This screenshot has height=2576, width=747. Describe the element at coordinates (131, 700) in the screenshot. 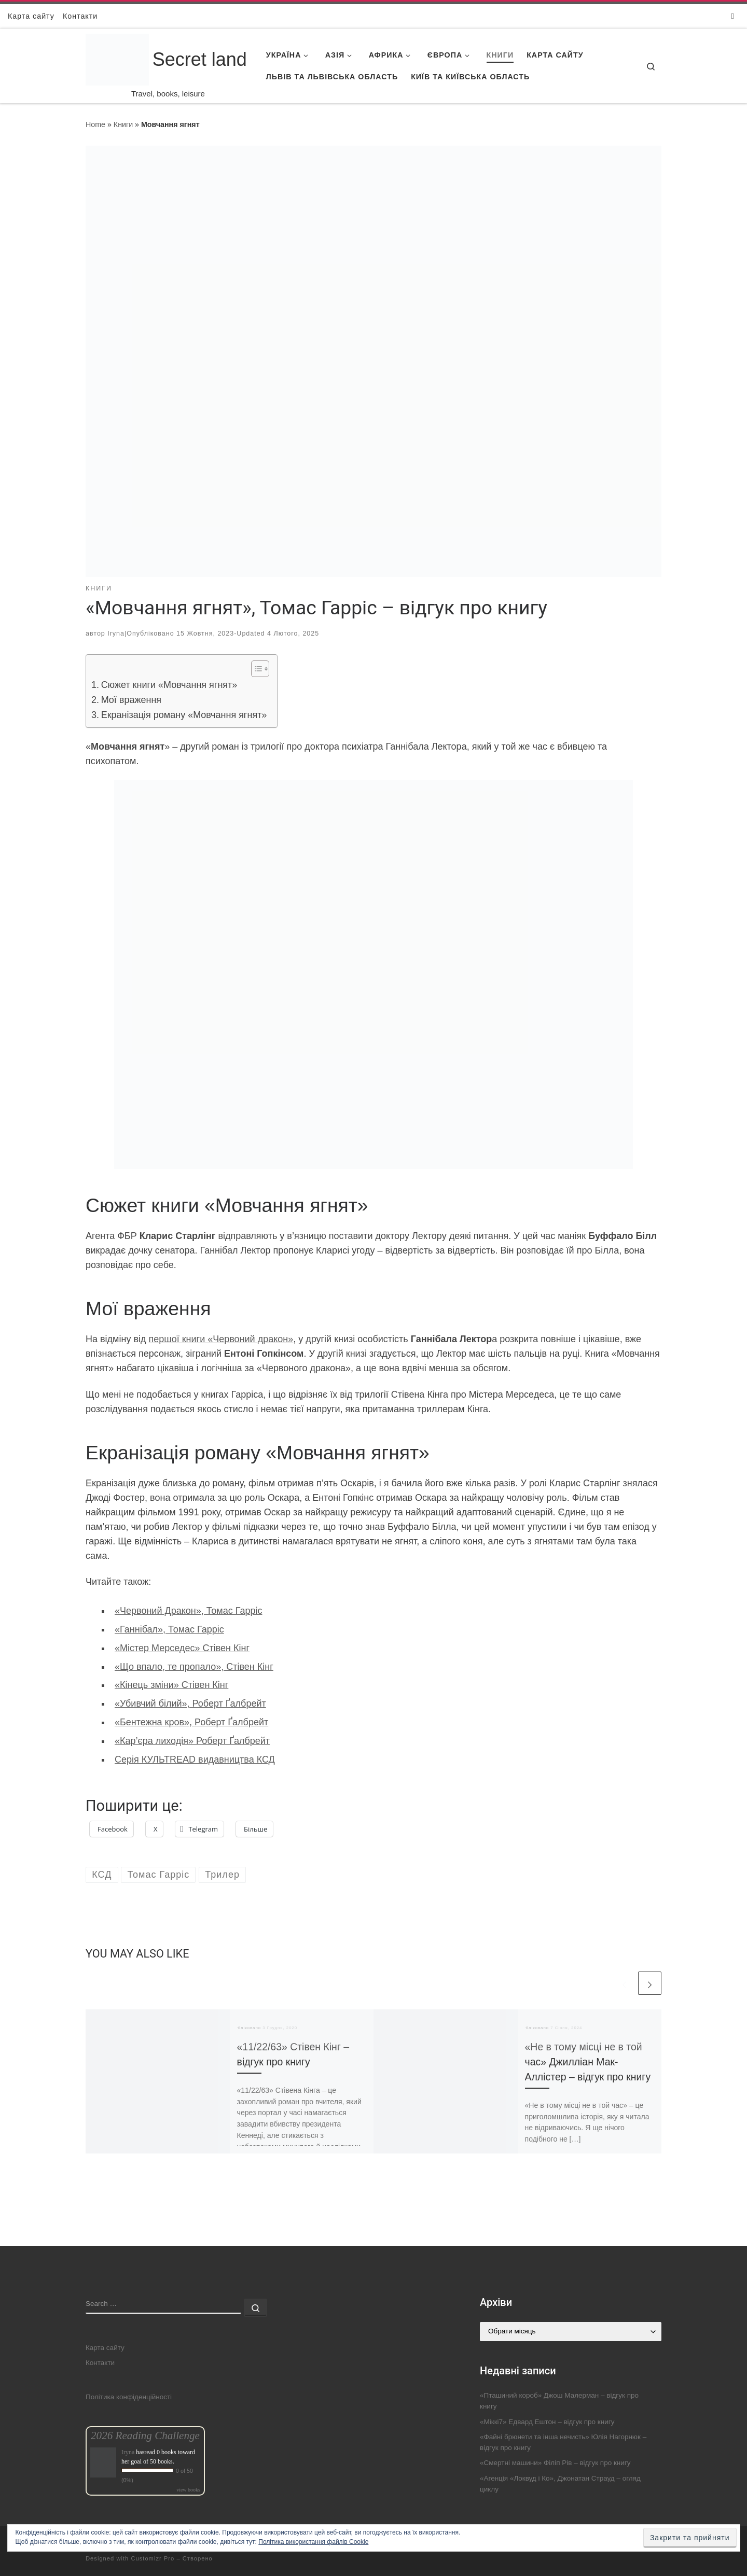

I see `Мої враження` at that location.